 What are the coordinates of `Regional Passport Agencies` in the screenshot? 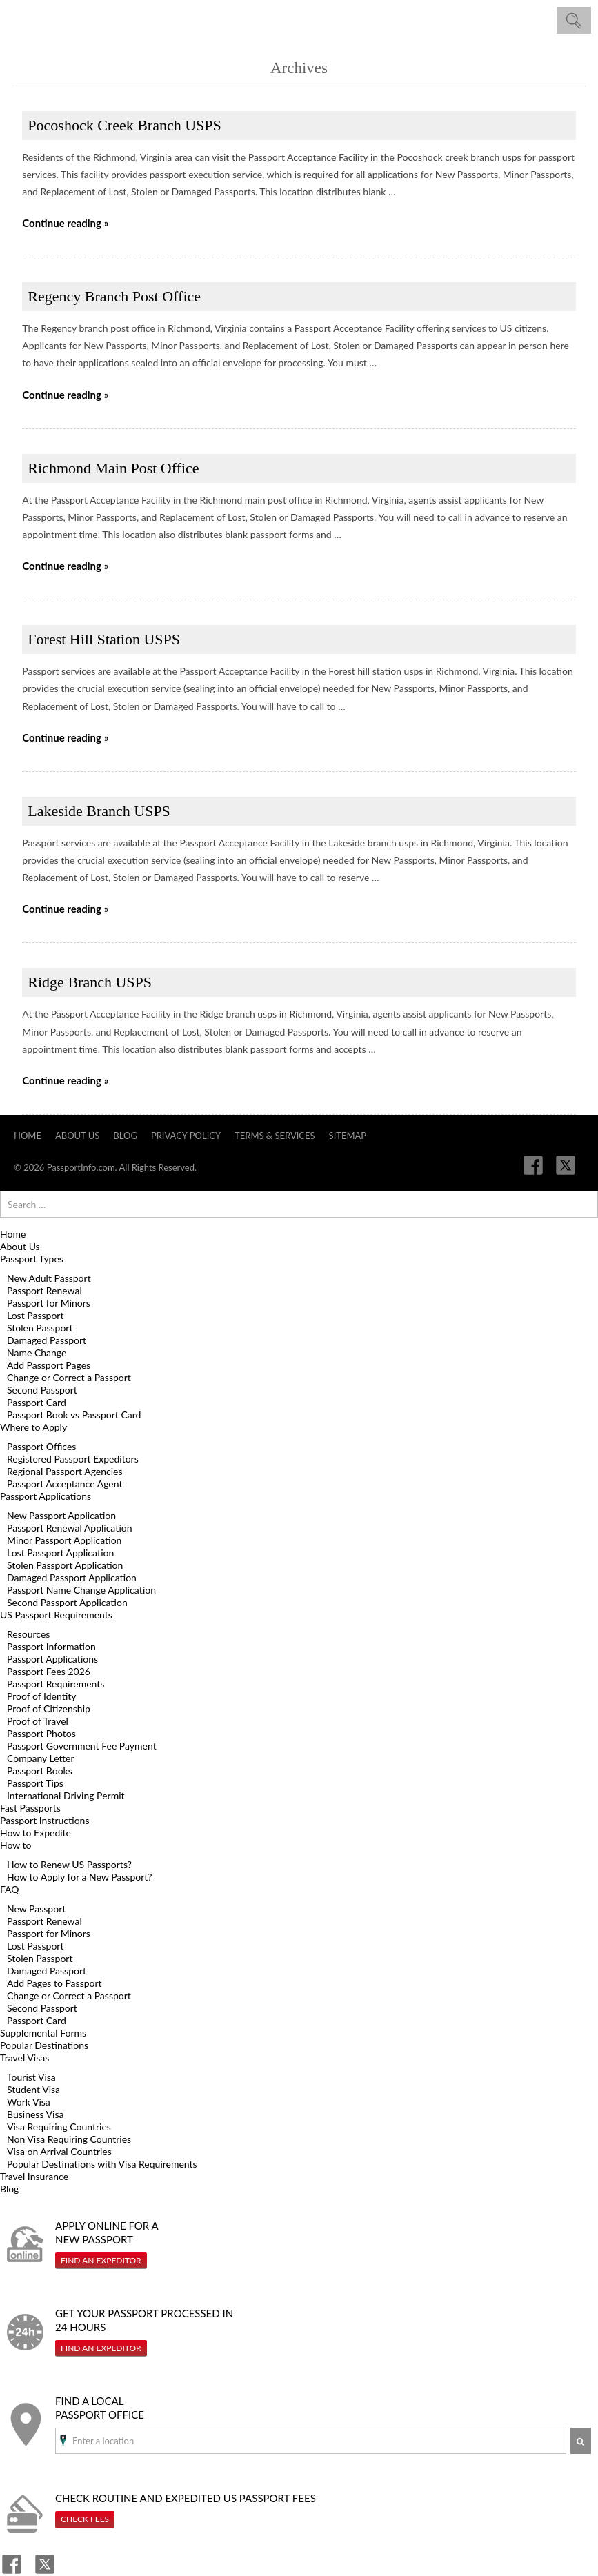 It's located at (65, 1471).